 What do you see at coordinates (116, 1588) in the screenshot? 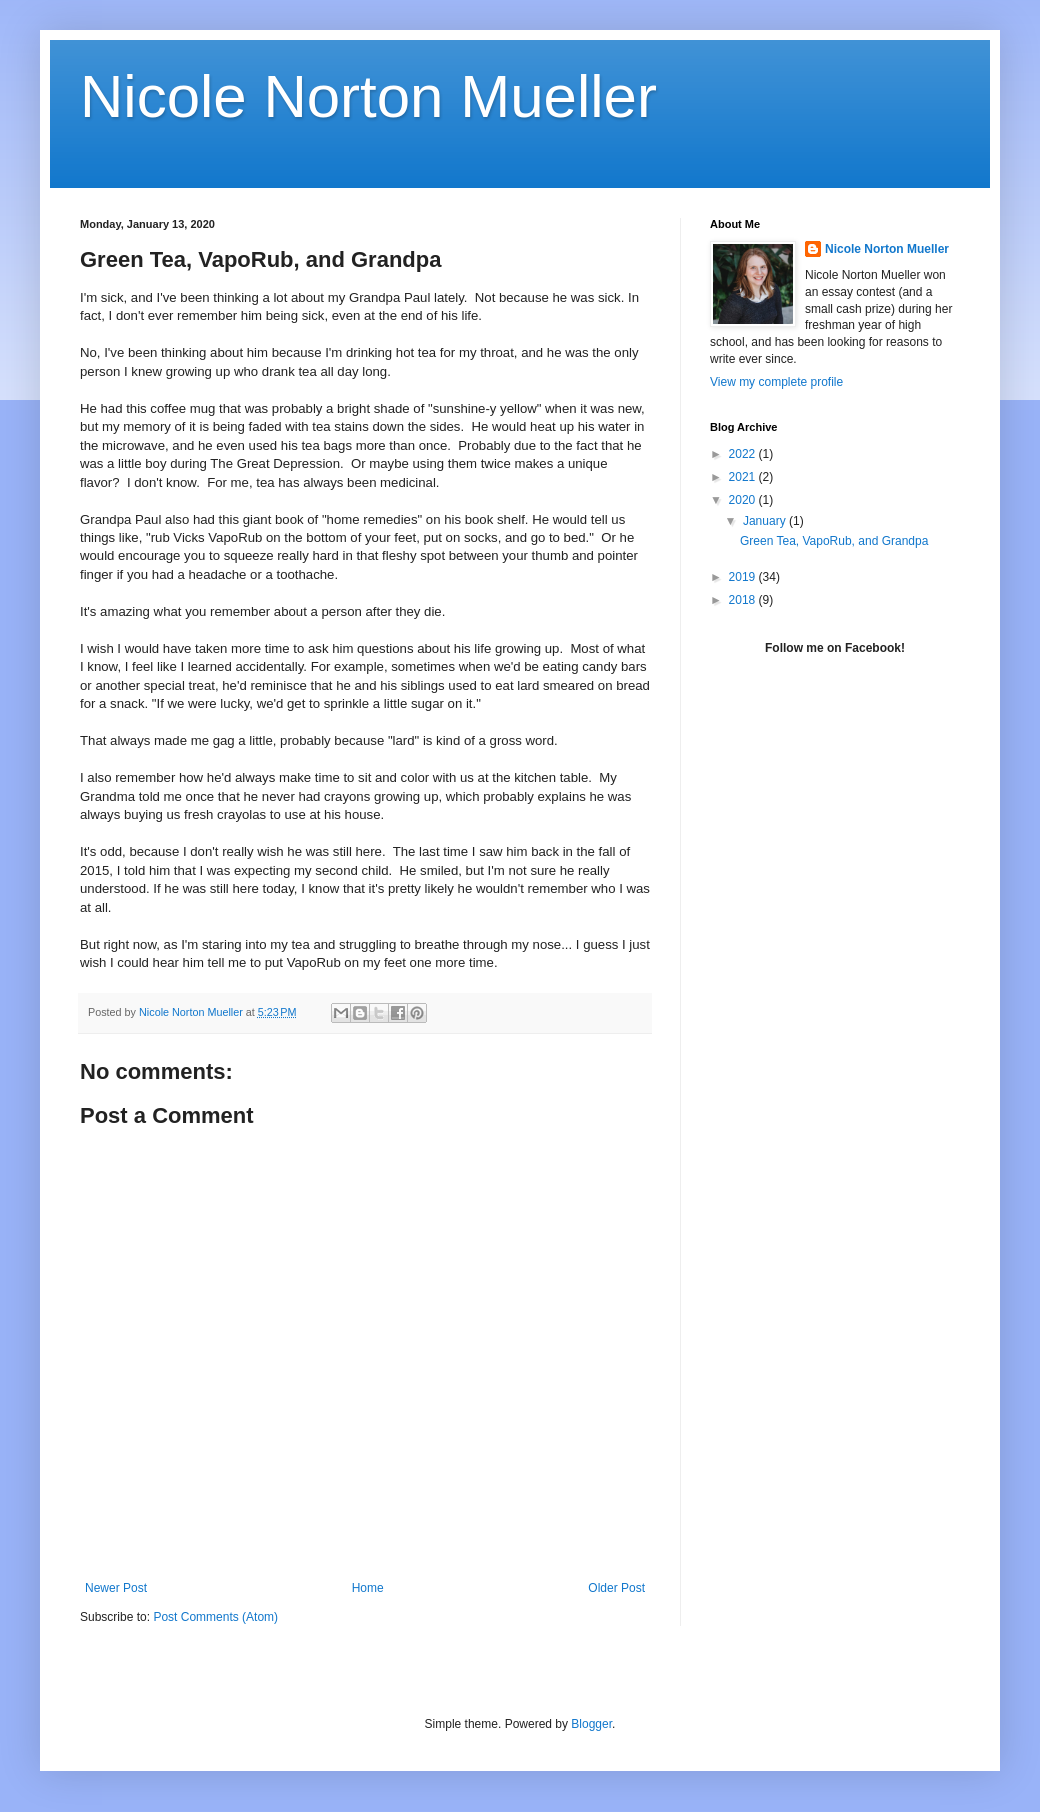
I see `Newer Post` at bounding box center [116, 1588].